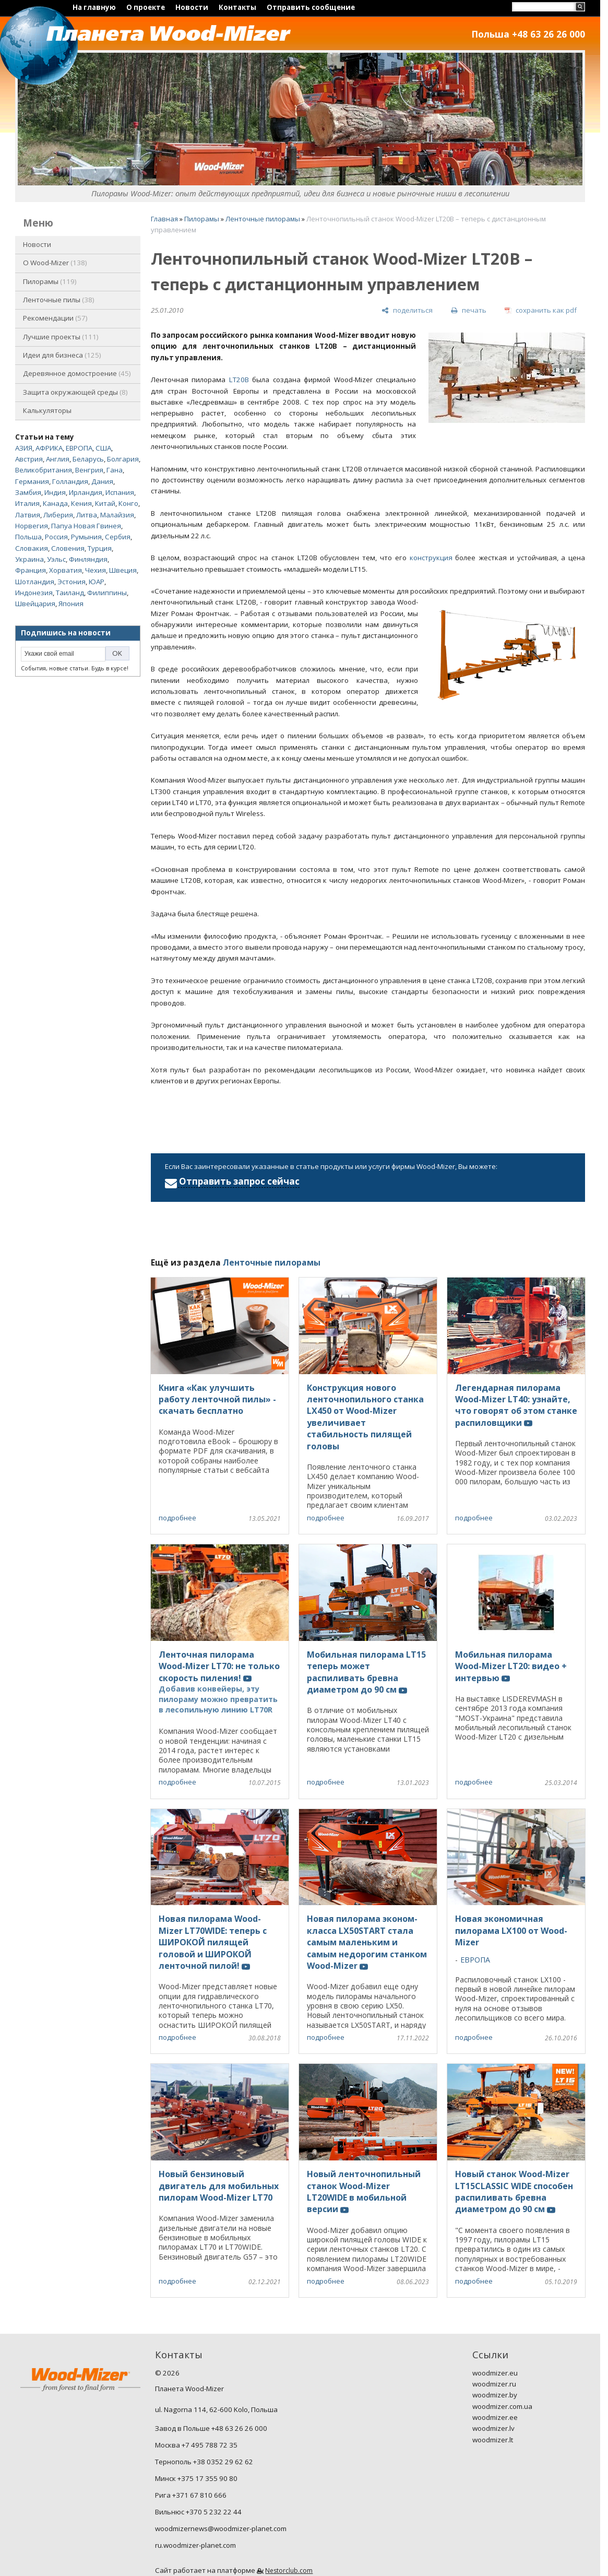 This screenshot has width=608, height=2576. I want to click on Швейцария, so click(35, 603).